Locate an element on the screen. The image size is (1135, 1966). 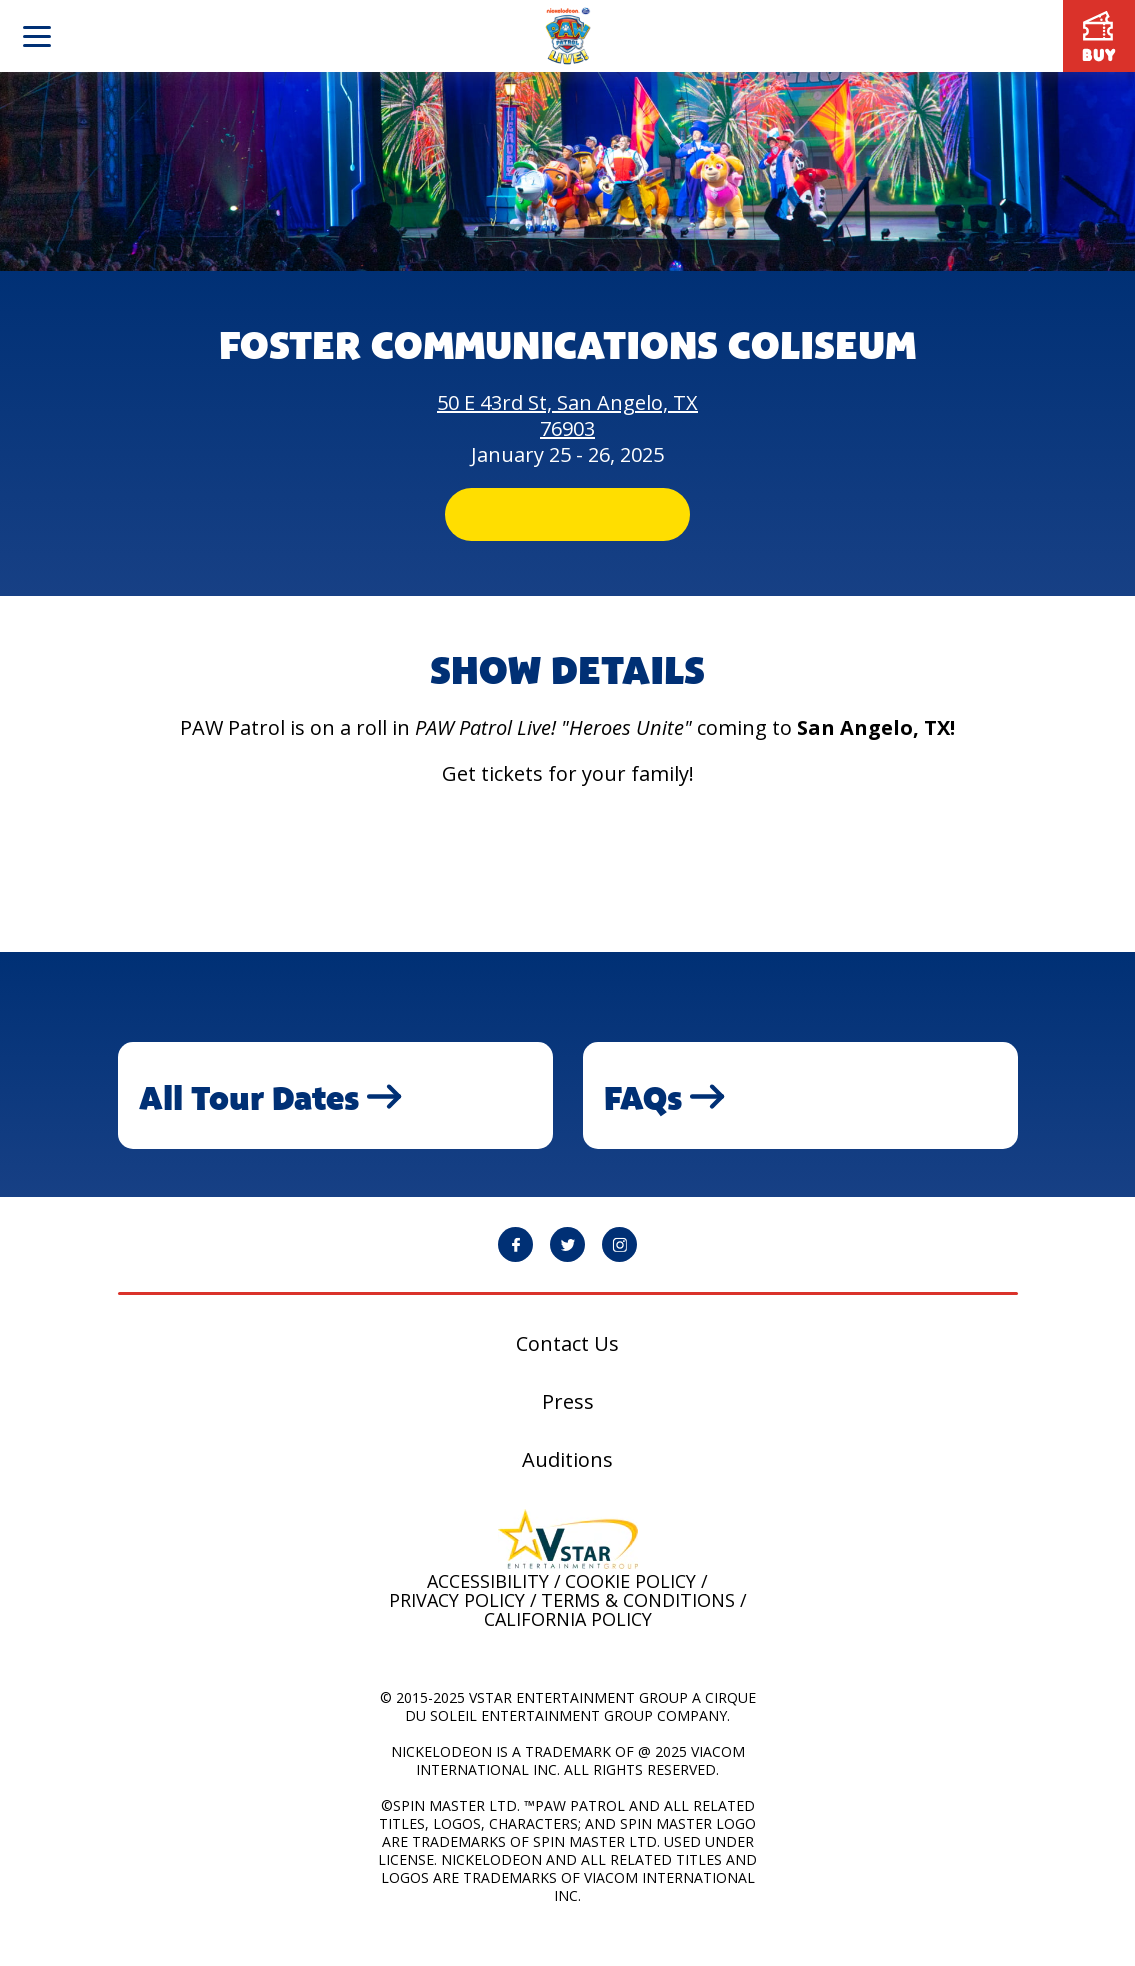
Press is located at coordinates (568, 1433).